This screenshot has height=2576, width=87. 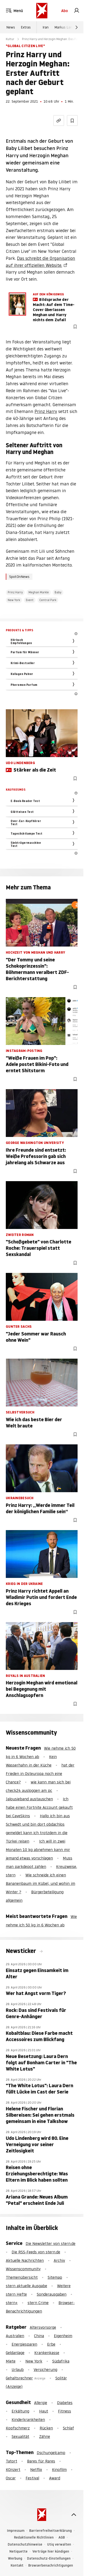 What do you see at coordinates (59, 2544) in the screenshot?
I see `Utiq verwalten` at bounding box center [59, 2544].